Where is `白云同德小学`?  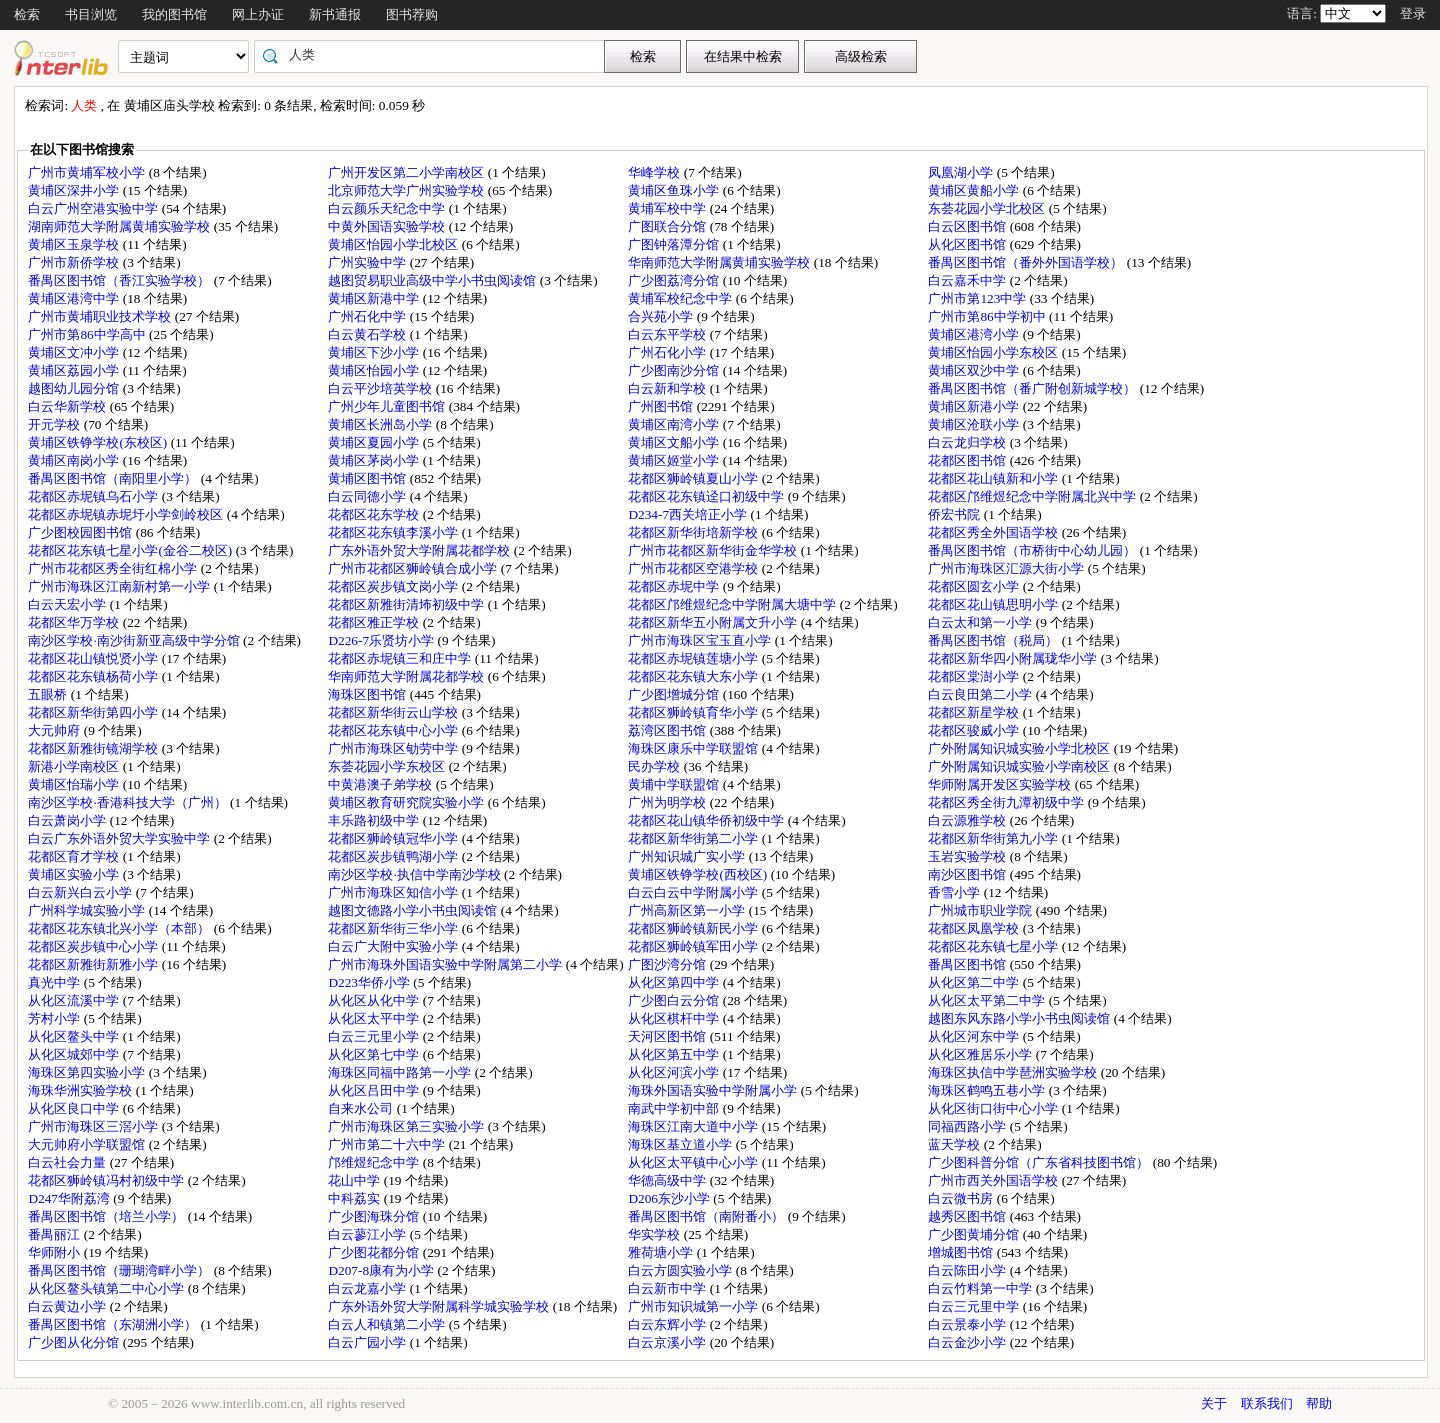 白云同德小学 is located at coordinates (368, 496).